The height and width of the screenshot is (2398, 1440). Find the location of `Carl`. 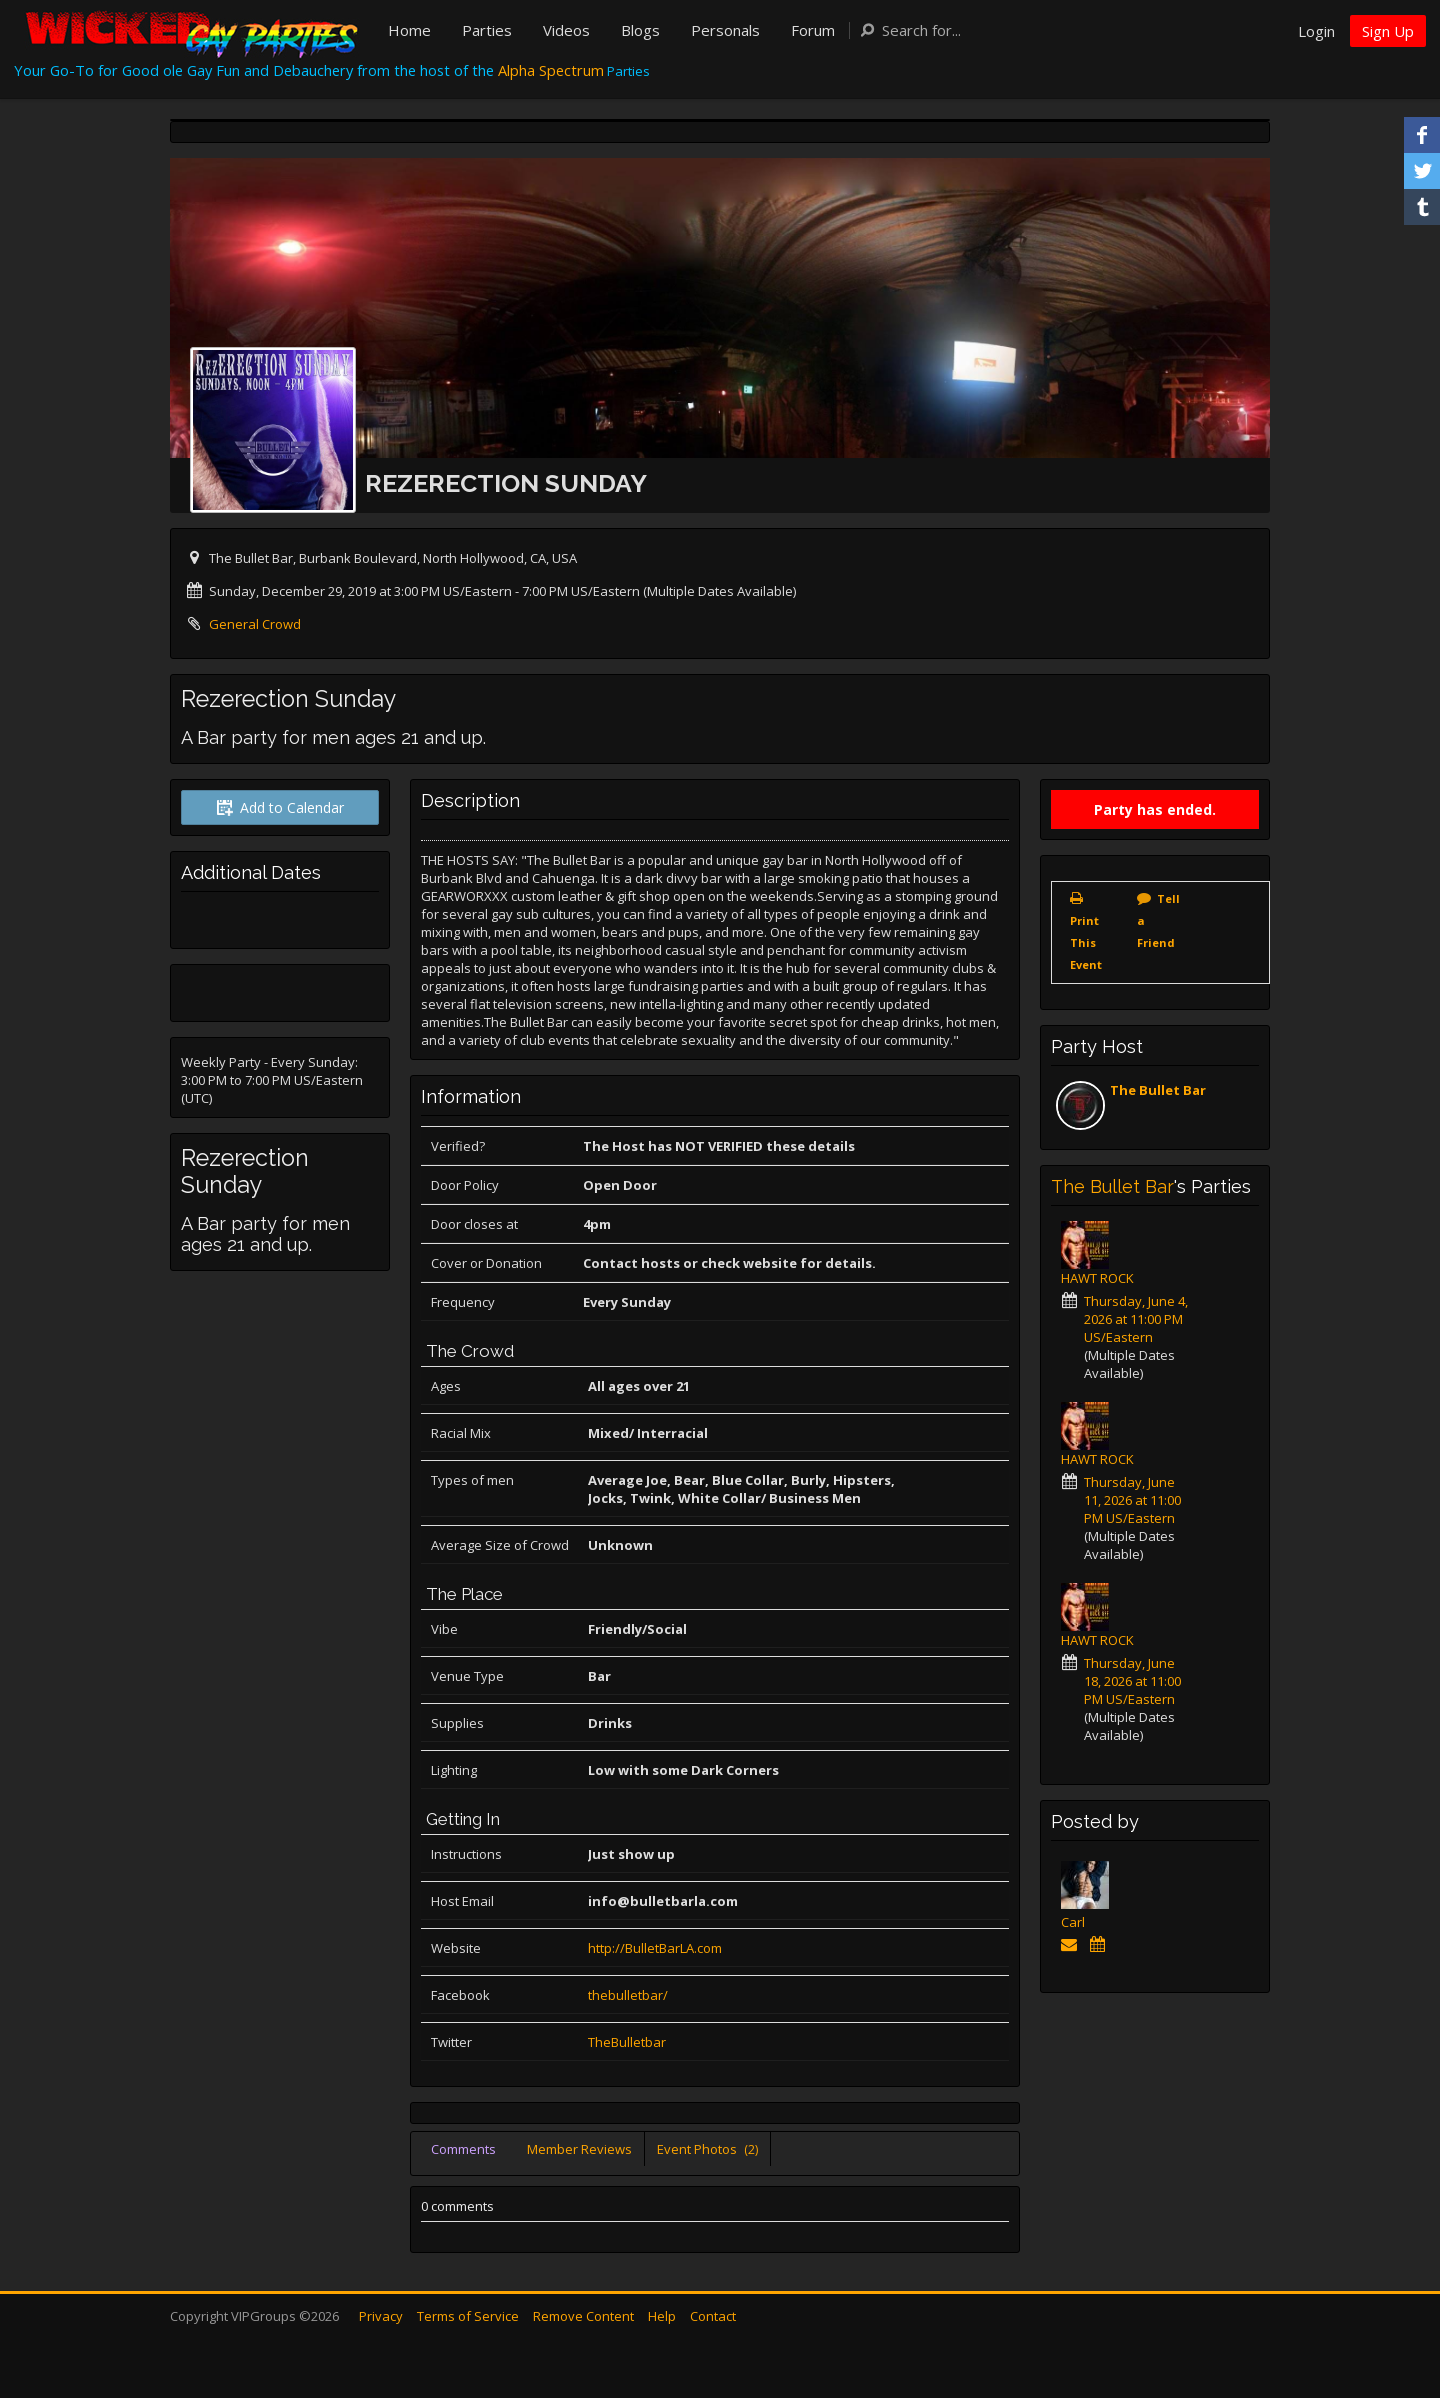

Carl is located at coordinates (1073, 1922).